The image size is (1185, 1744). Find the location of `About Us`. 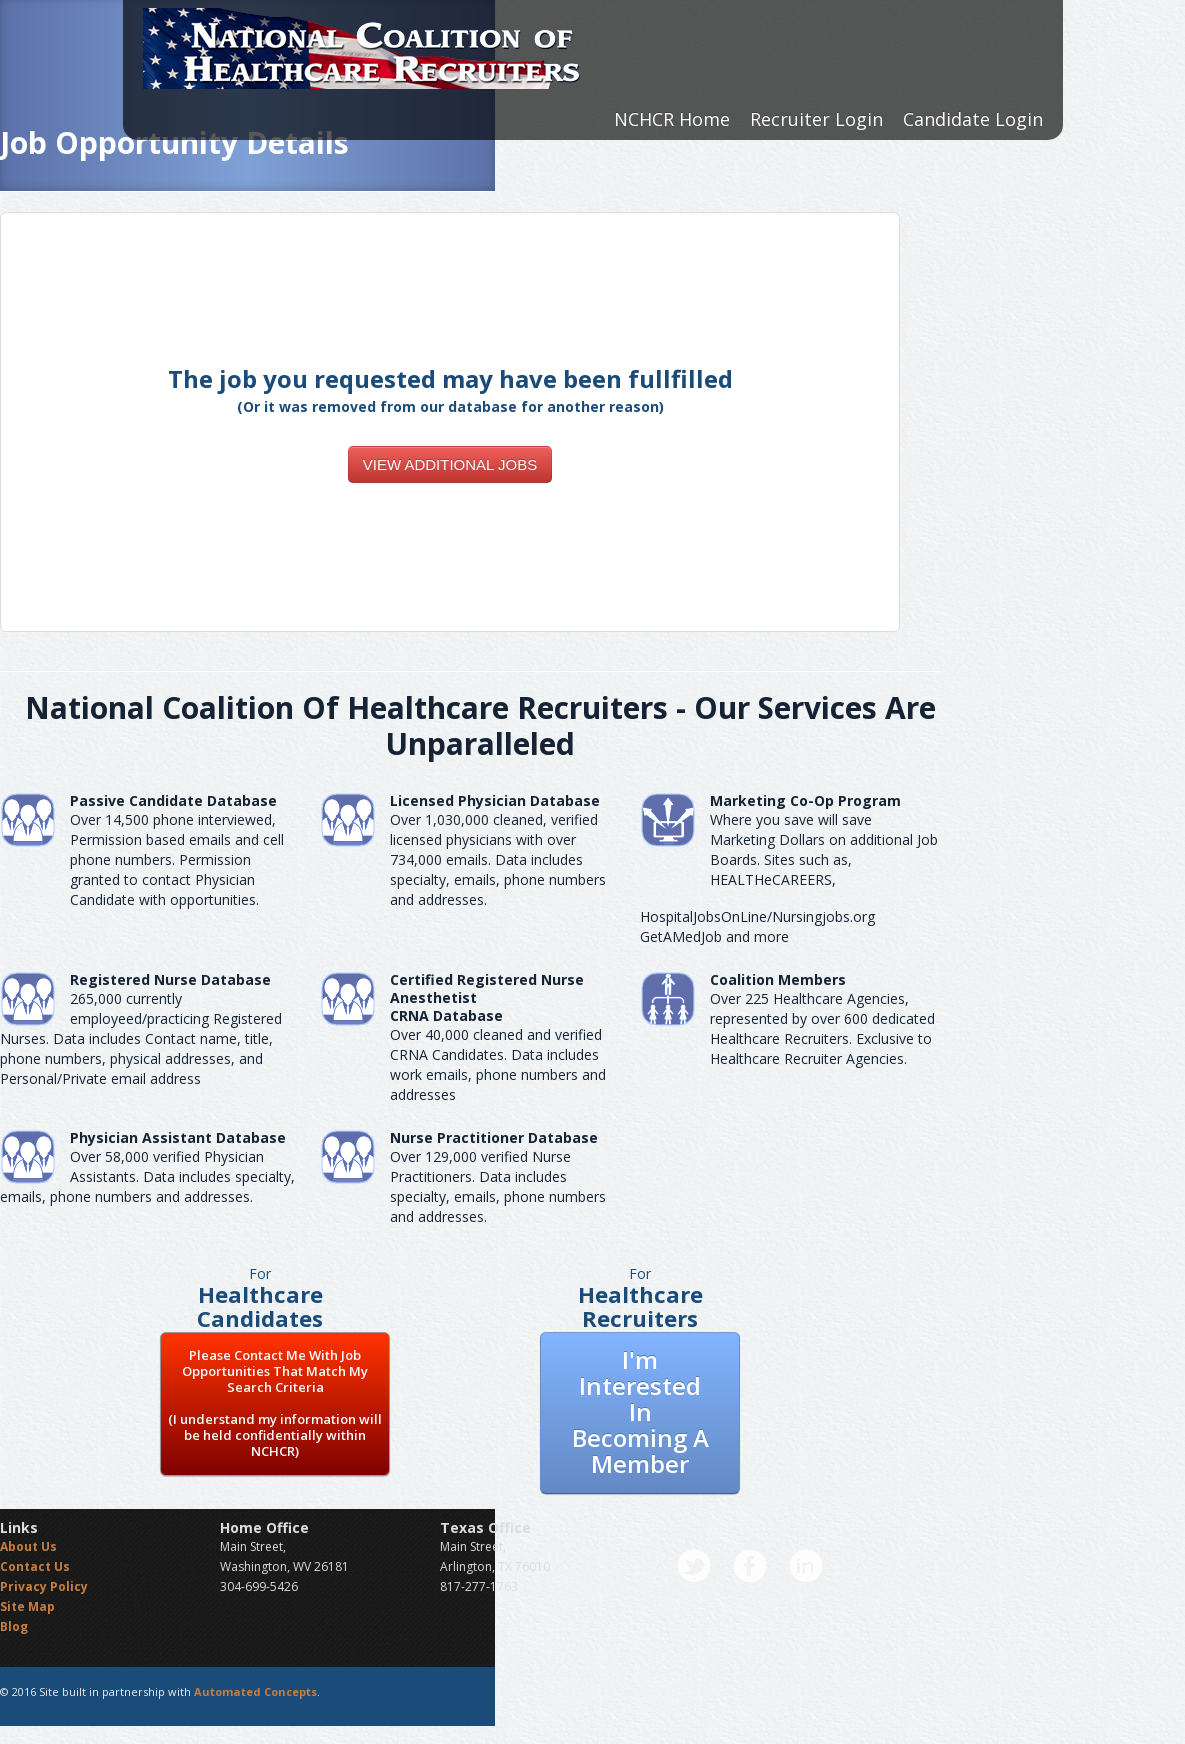

About Us is located at coordinates (28, 1546).